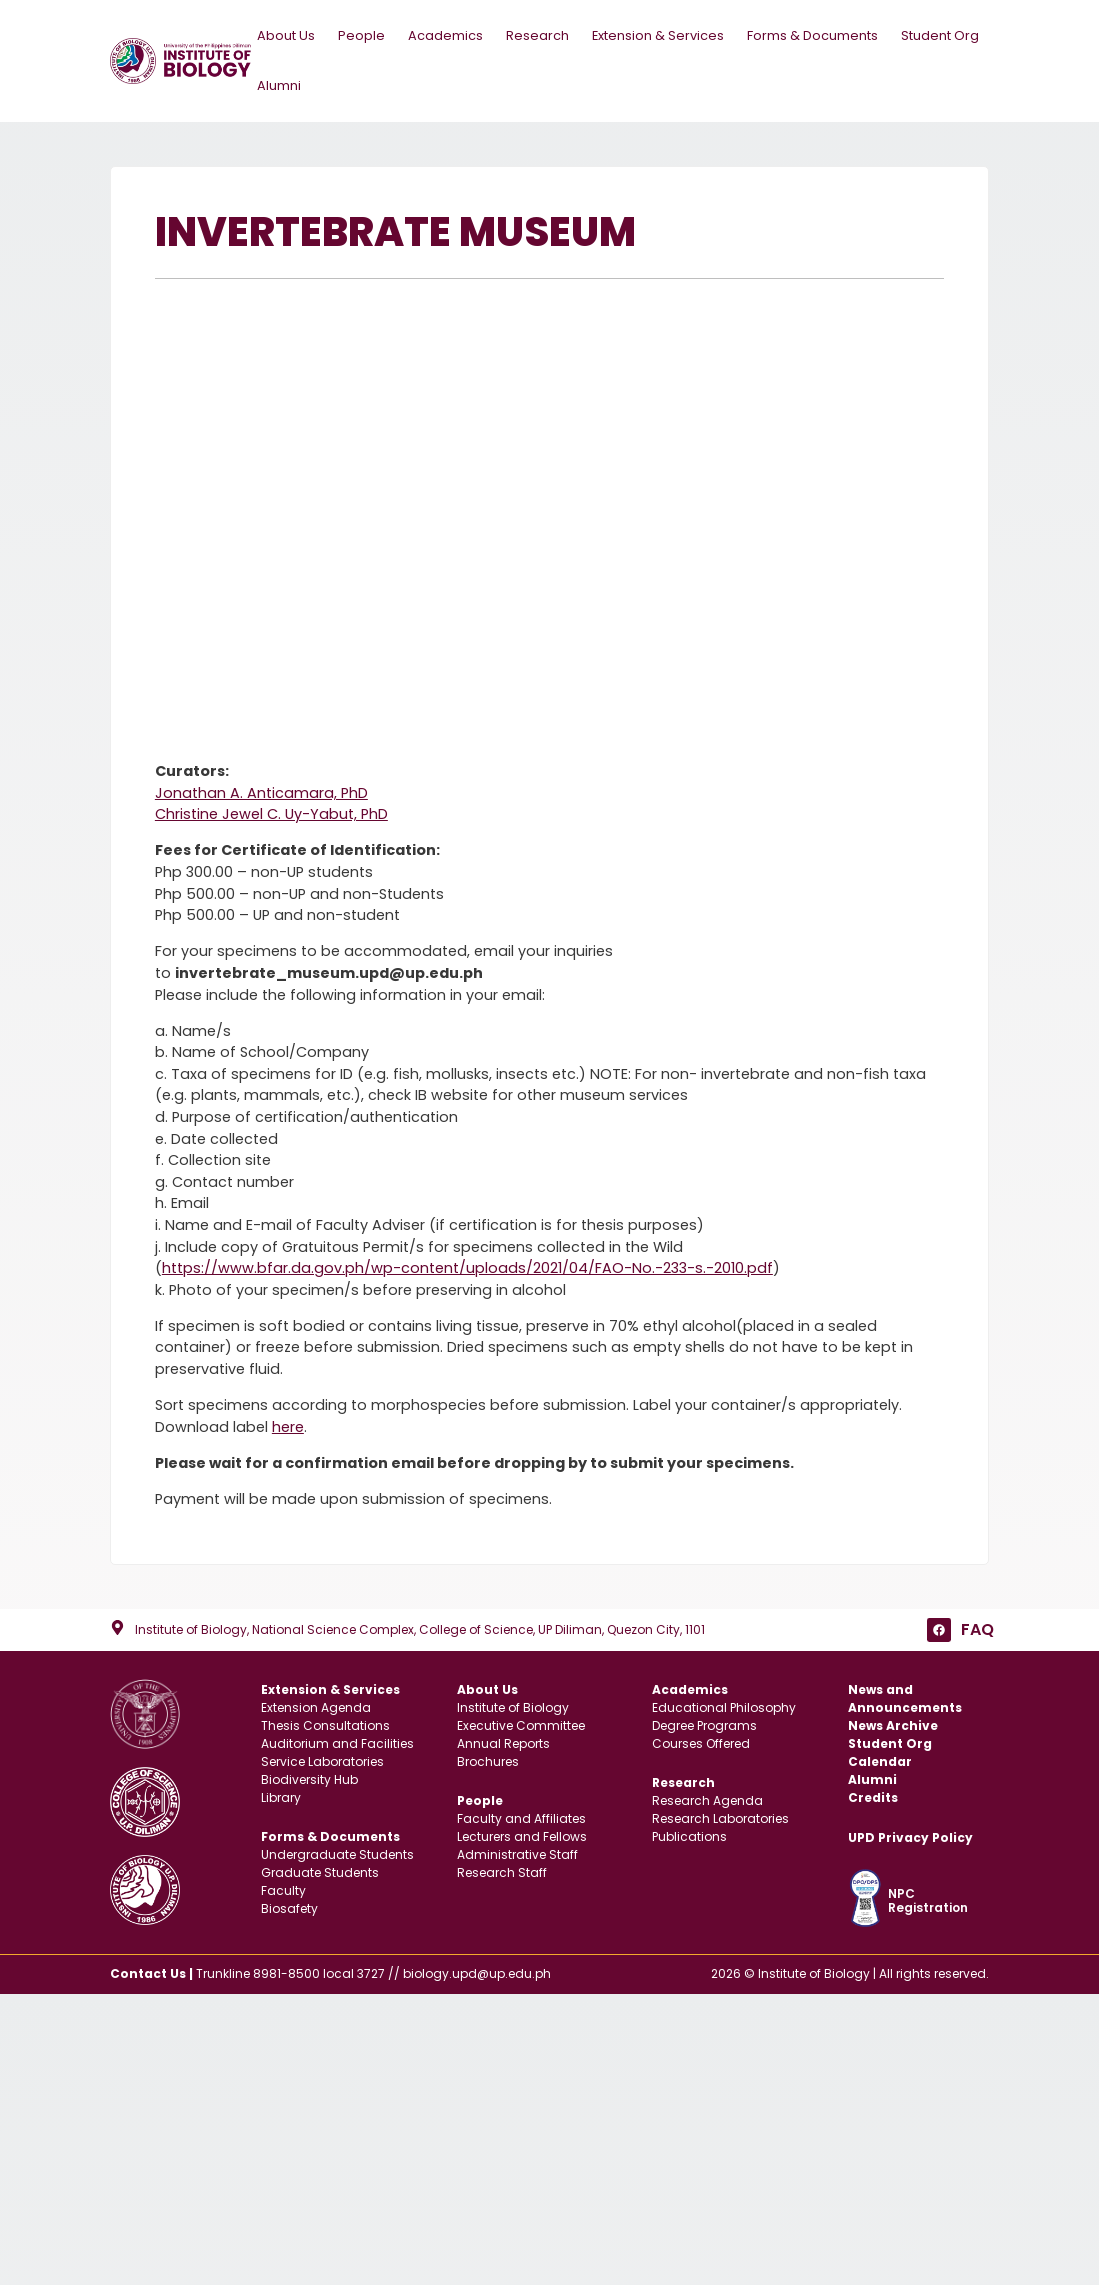 This screenshot has width=1099, height=2285. I want to click on Undergraduate Students, so click(337, 1854).